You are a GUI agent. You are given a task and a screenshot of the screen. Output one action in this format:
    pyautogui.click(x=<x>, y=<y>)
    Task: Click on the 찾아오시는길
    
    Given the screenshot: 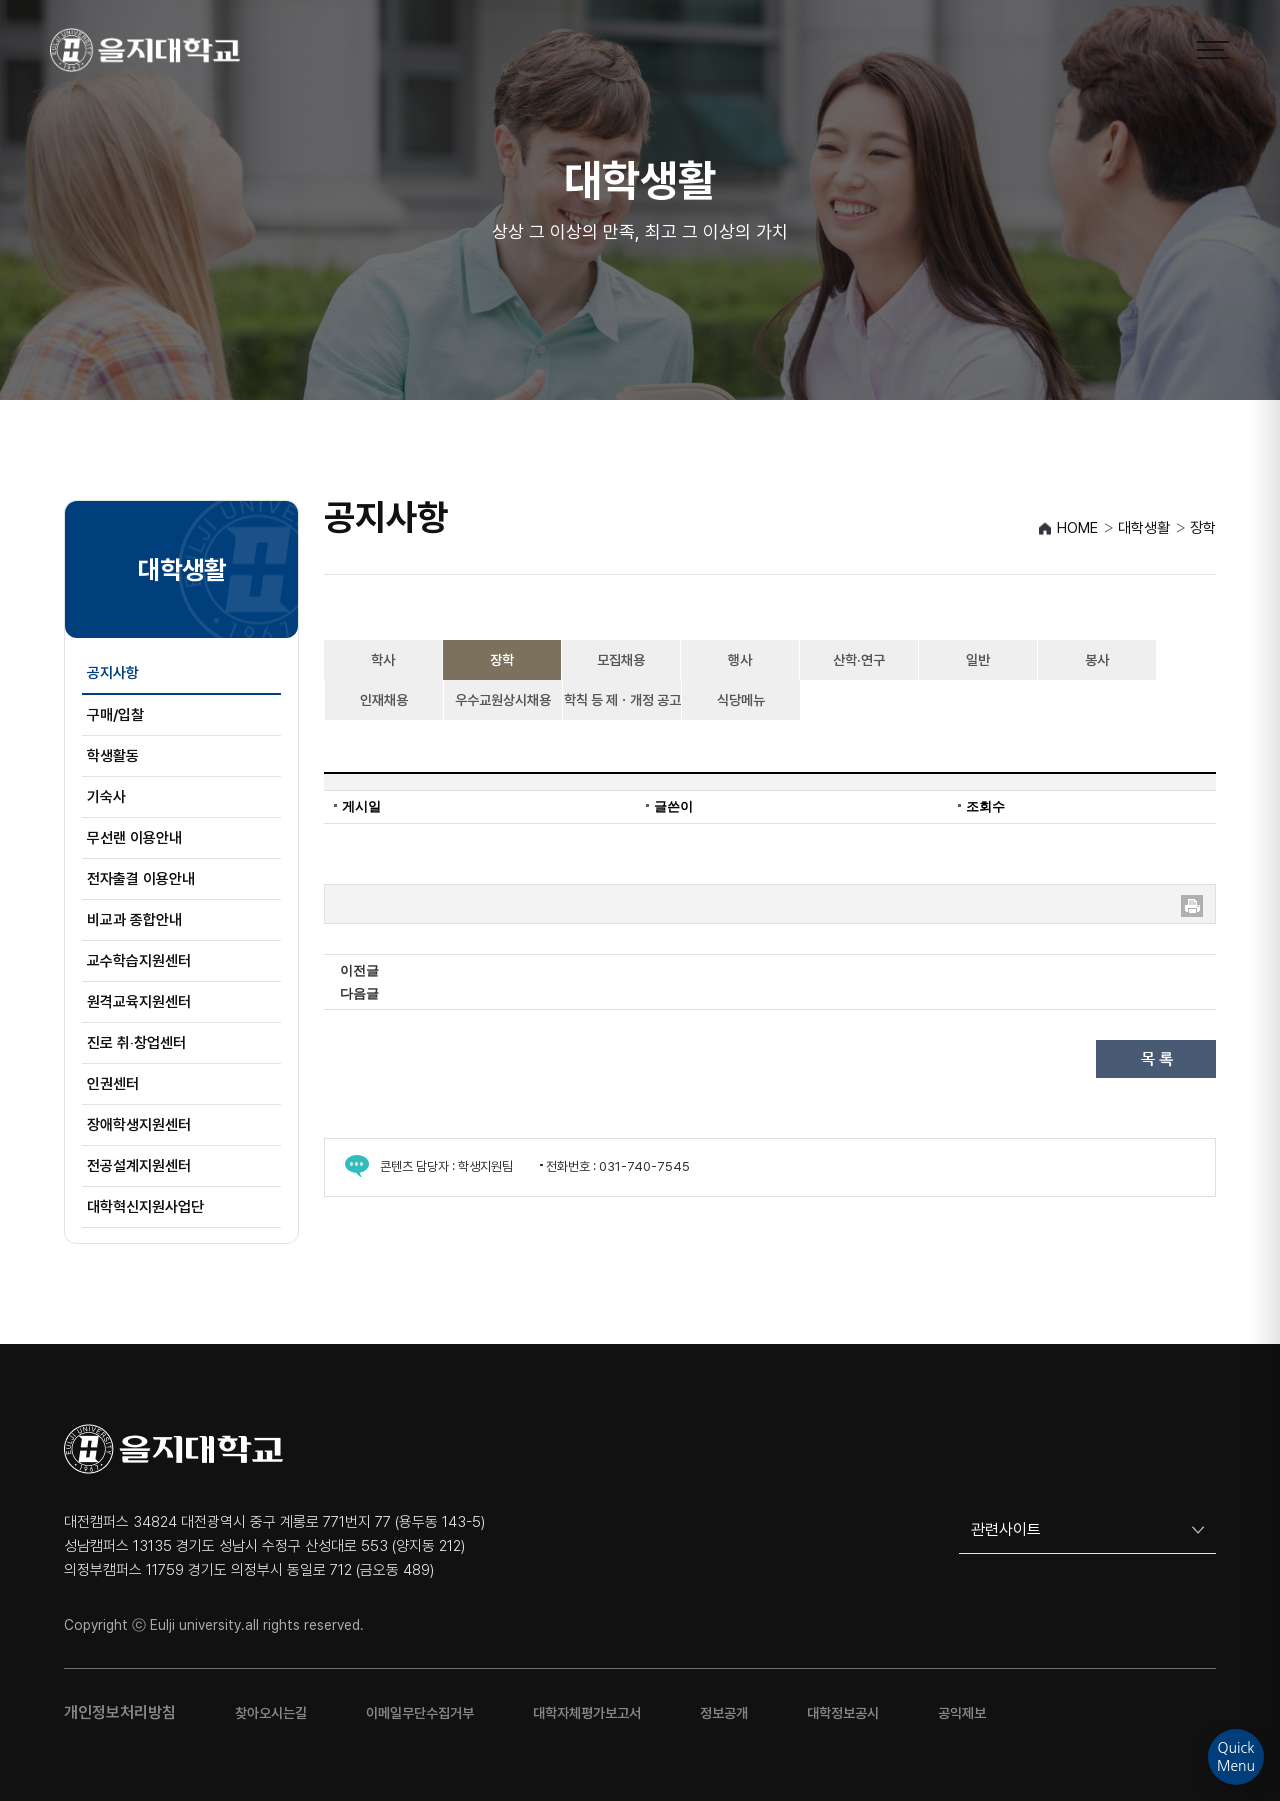 What is the action you would take?
    pyautogui.click(x=271, y=1713)
    